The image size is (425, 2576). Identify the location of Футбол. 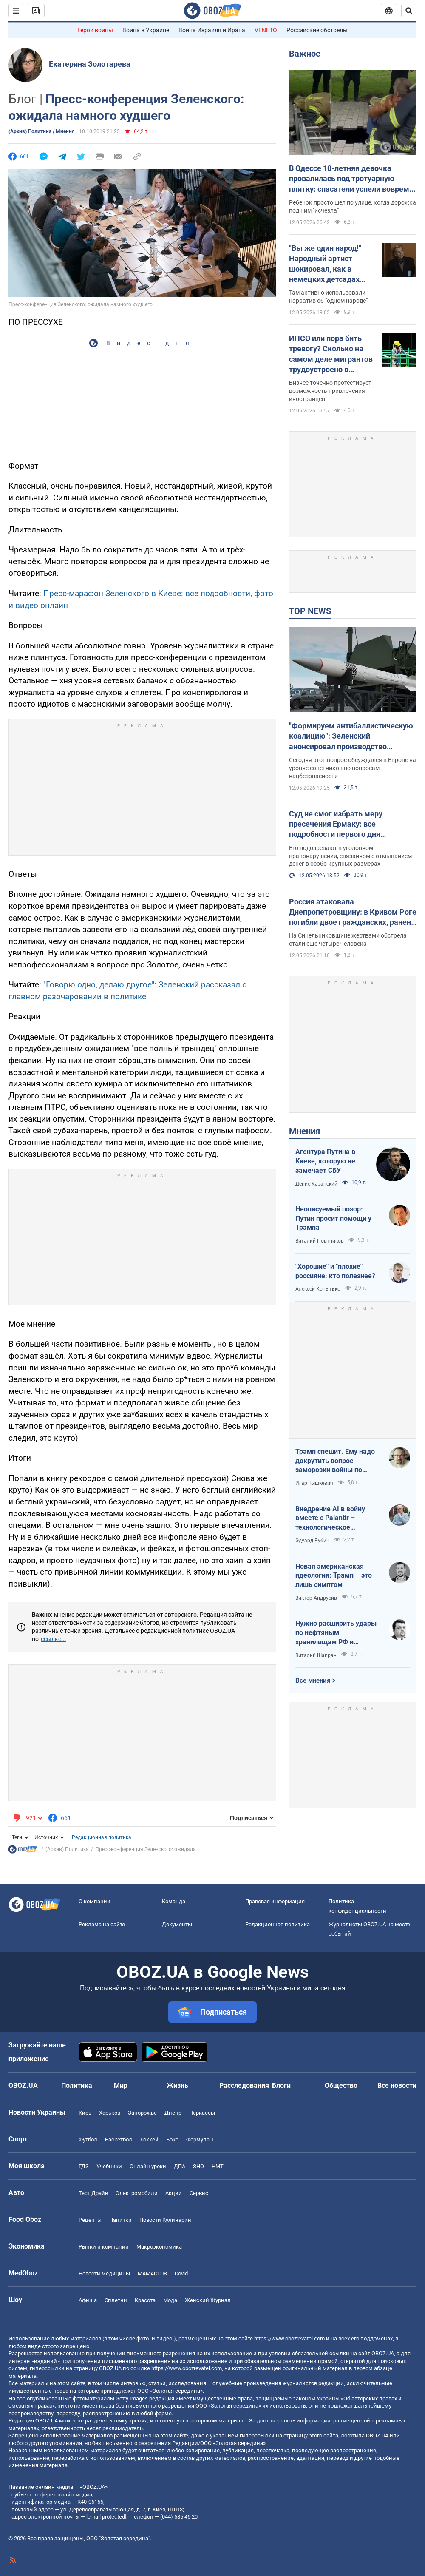
(88, 2139).